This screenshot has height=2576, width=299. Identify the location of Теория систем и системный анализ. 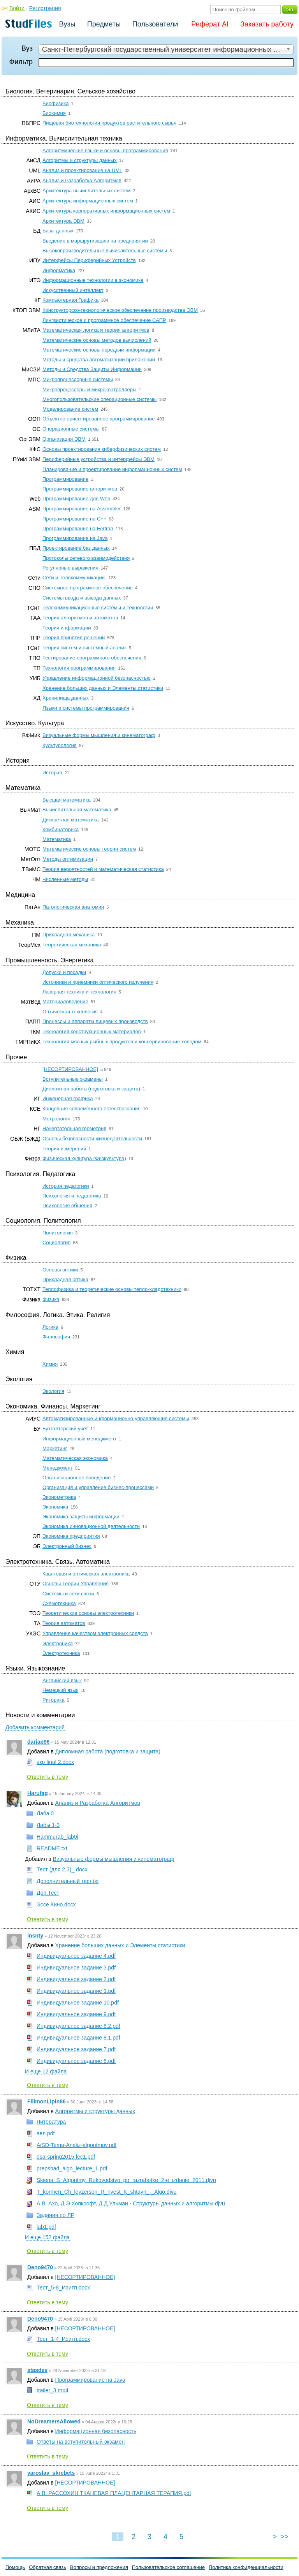
(84, 648).